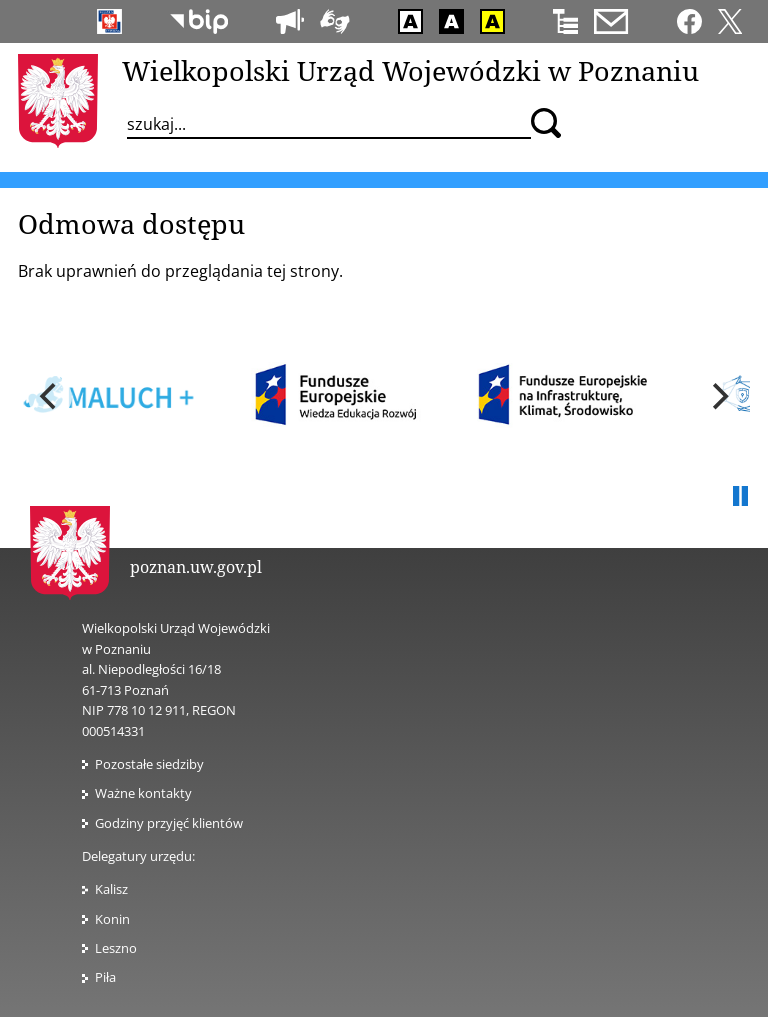 The width and height of the screenshot is (768, 1017). I want to click on Ważne kontakty, so click(143, 793).